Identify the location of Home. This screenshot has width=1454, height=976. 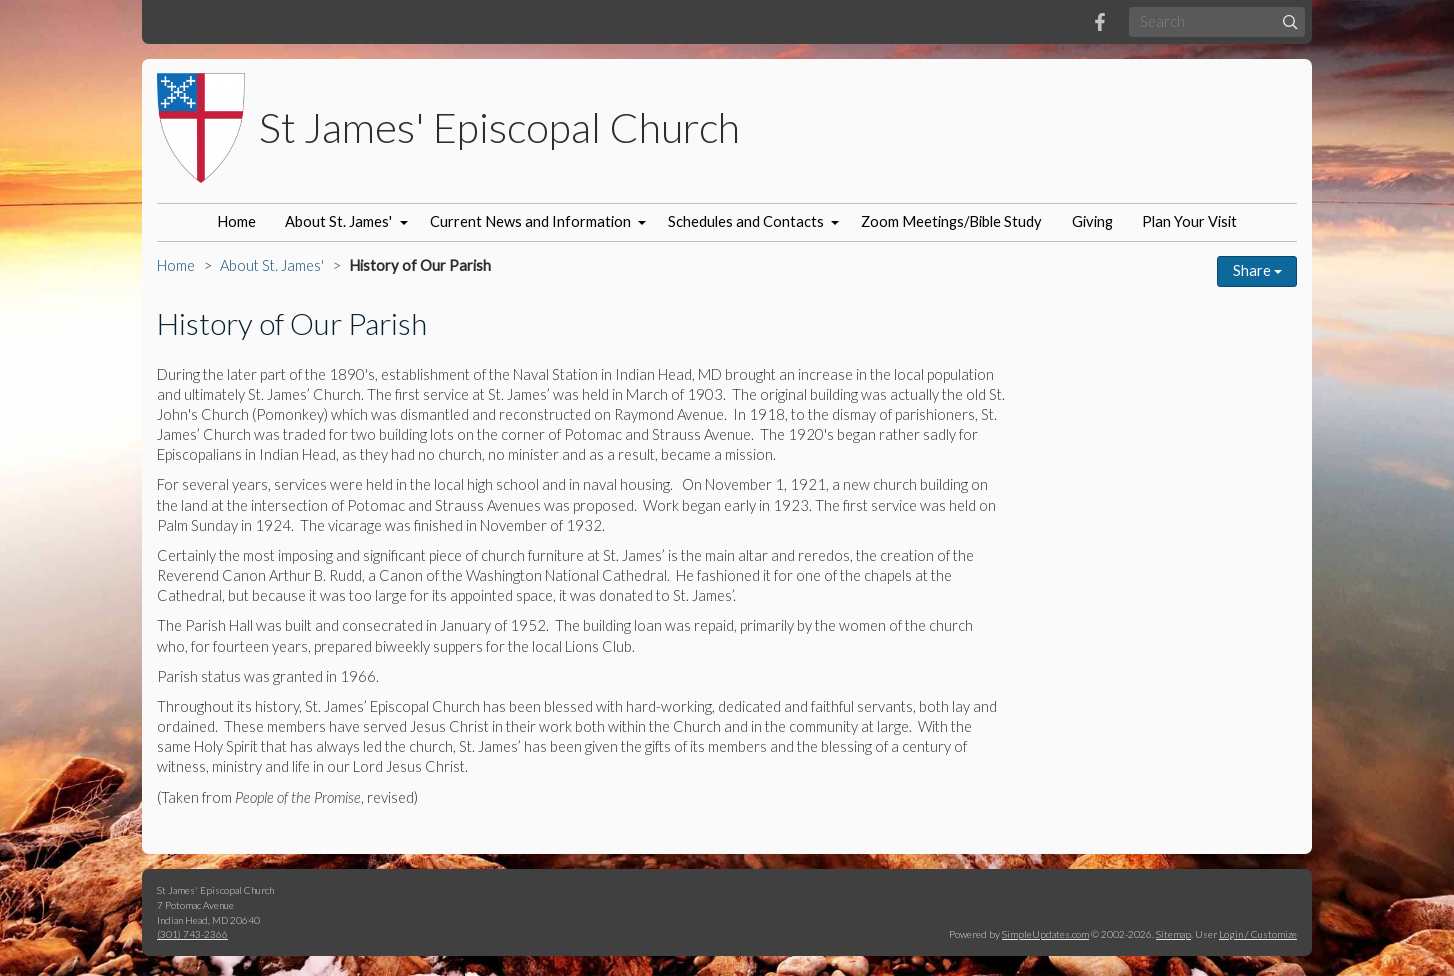
(236, 221).